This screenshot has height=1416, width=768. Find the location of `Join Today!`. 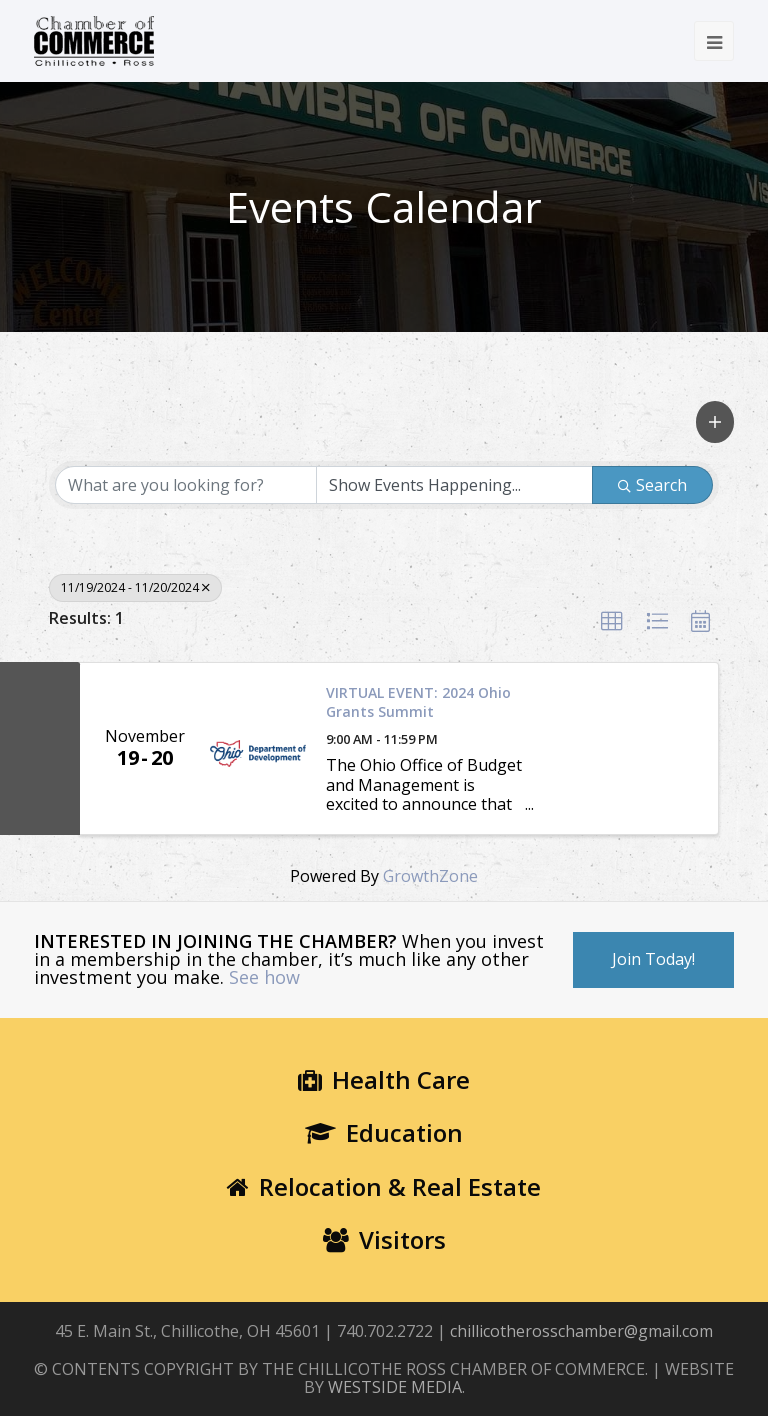

Join Today! is located at coordinates (653, 959).